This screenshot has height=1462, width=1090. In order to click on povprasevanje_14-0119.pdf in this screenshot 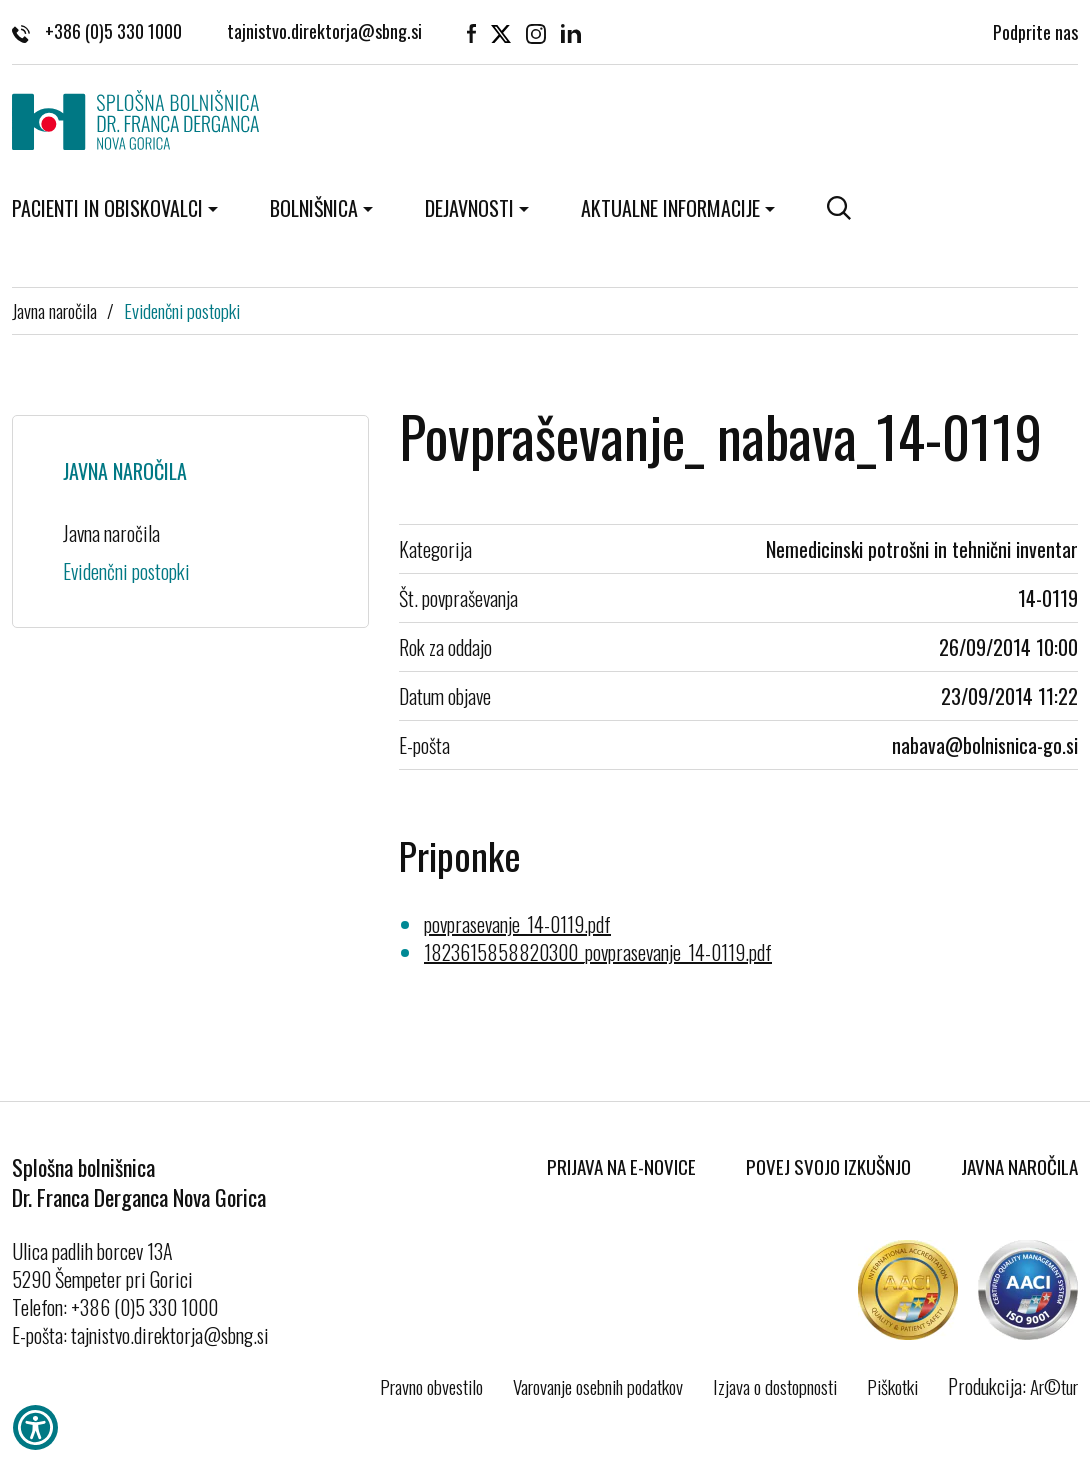, I will do `click(517, 924)`.